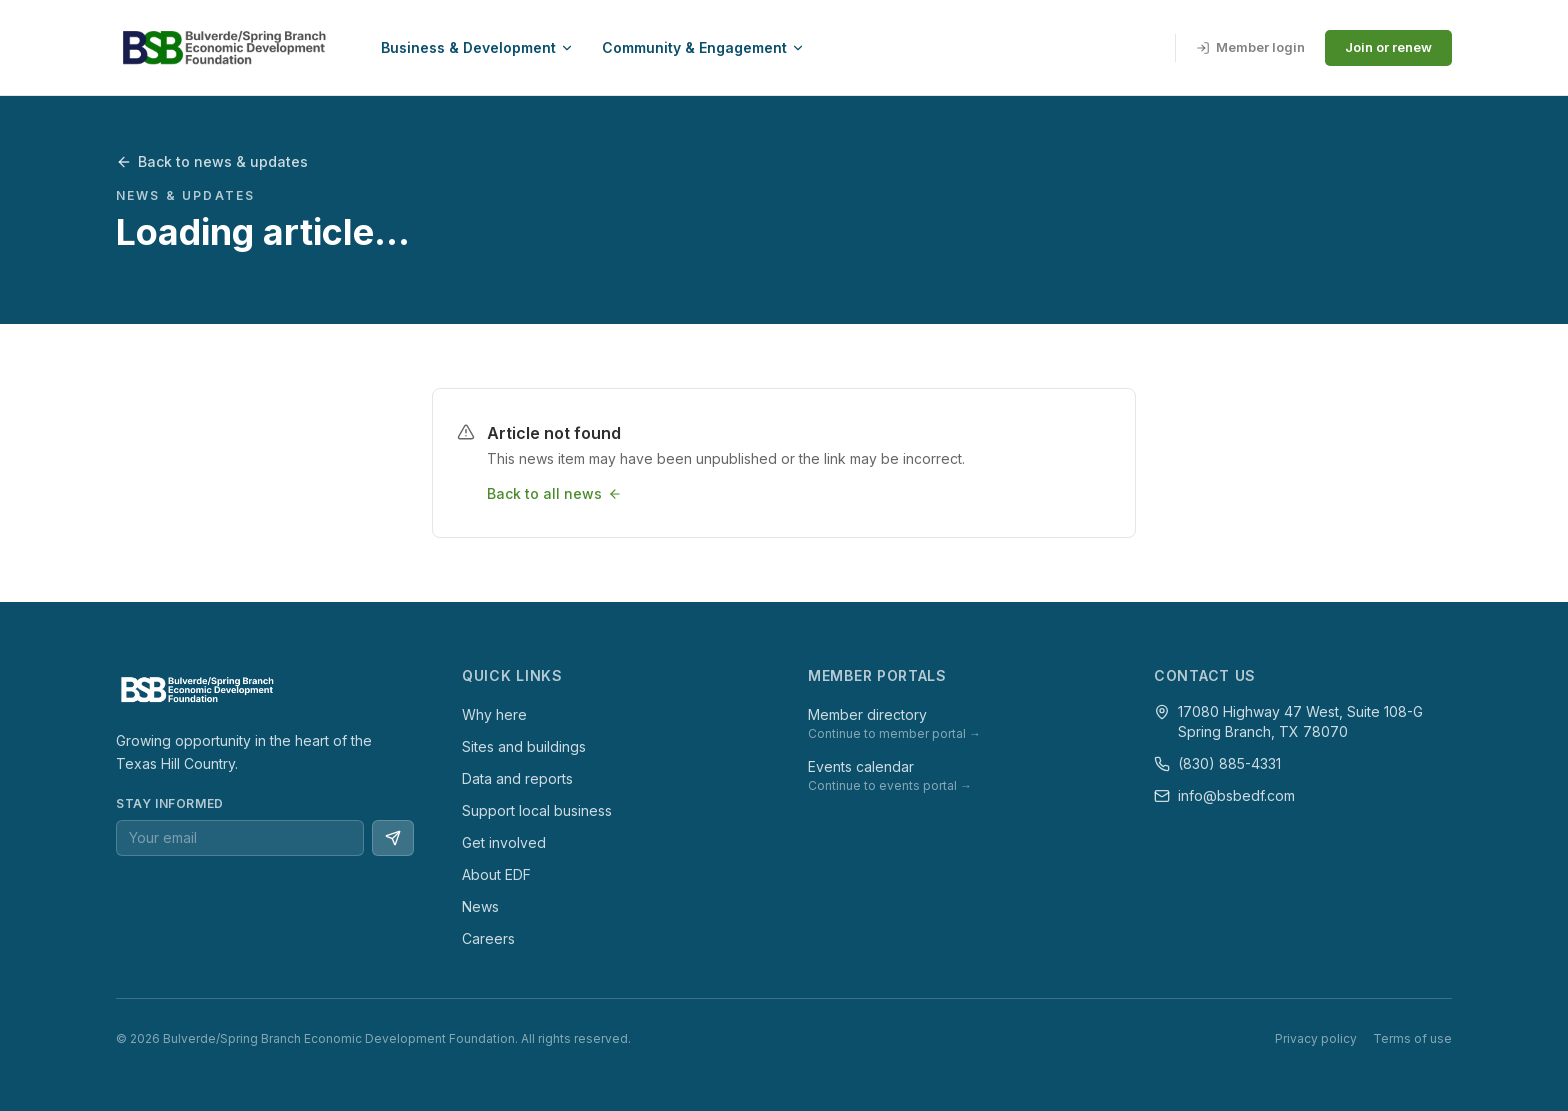 Image resolution: width=1568 pixels, height=1111 pixels. What do you see at coordinates (1250, 47) in the screenshot?
I see `Member login` at bounding box center [1250, 47].